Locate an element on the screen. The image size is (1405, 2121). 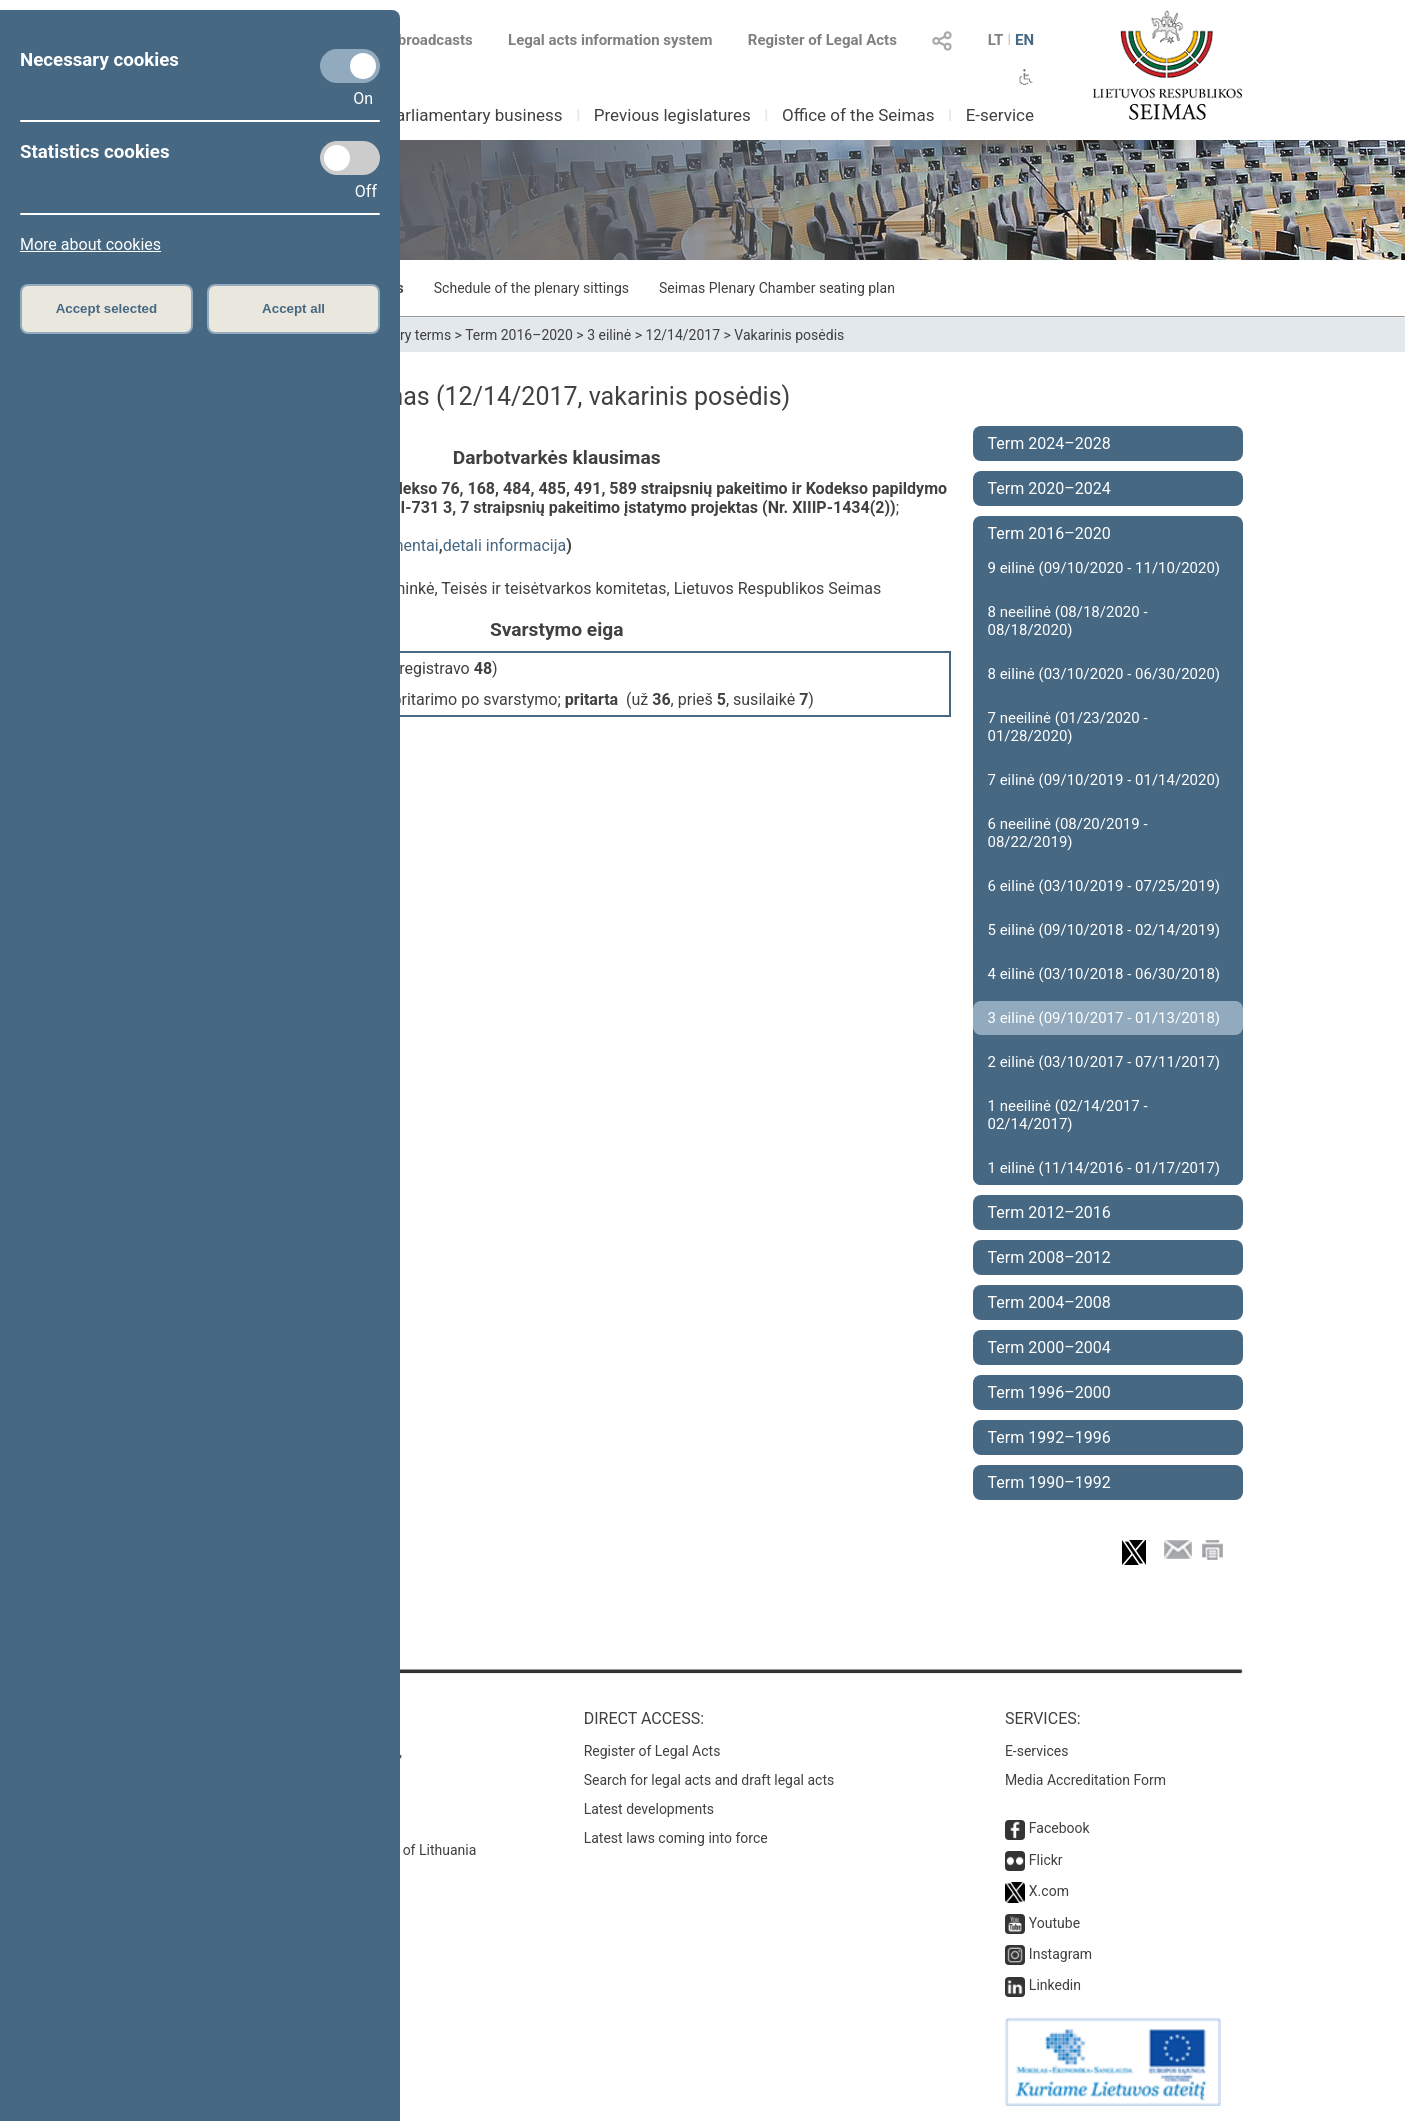
4 eilinė (03/10/2018 - 06/30/2018) is located at coordinates (1104, 974).